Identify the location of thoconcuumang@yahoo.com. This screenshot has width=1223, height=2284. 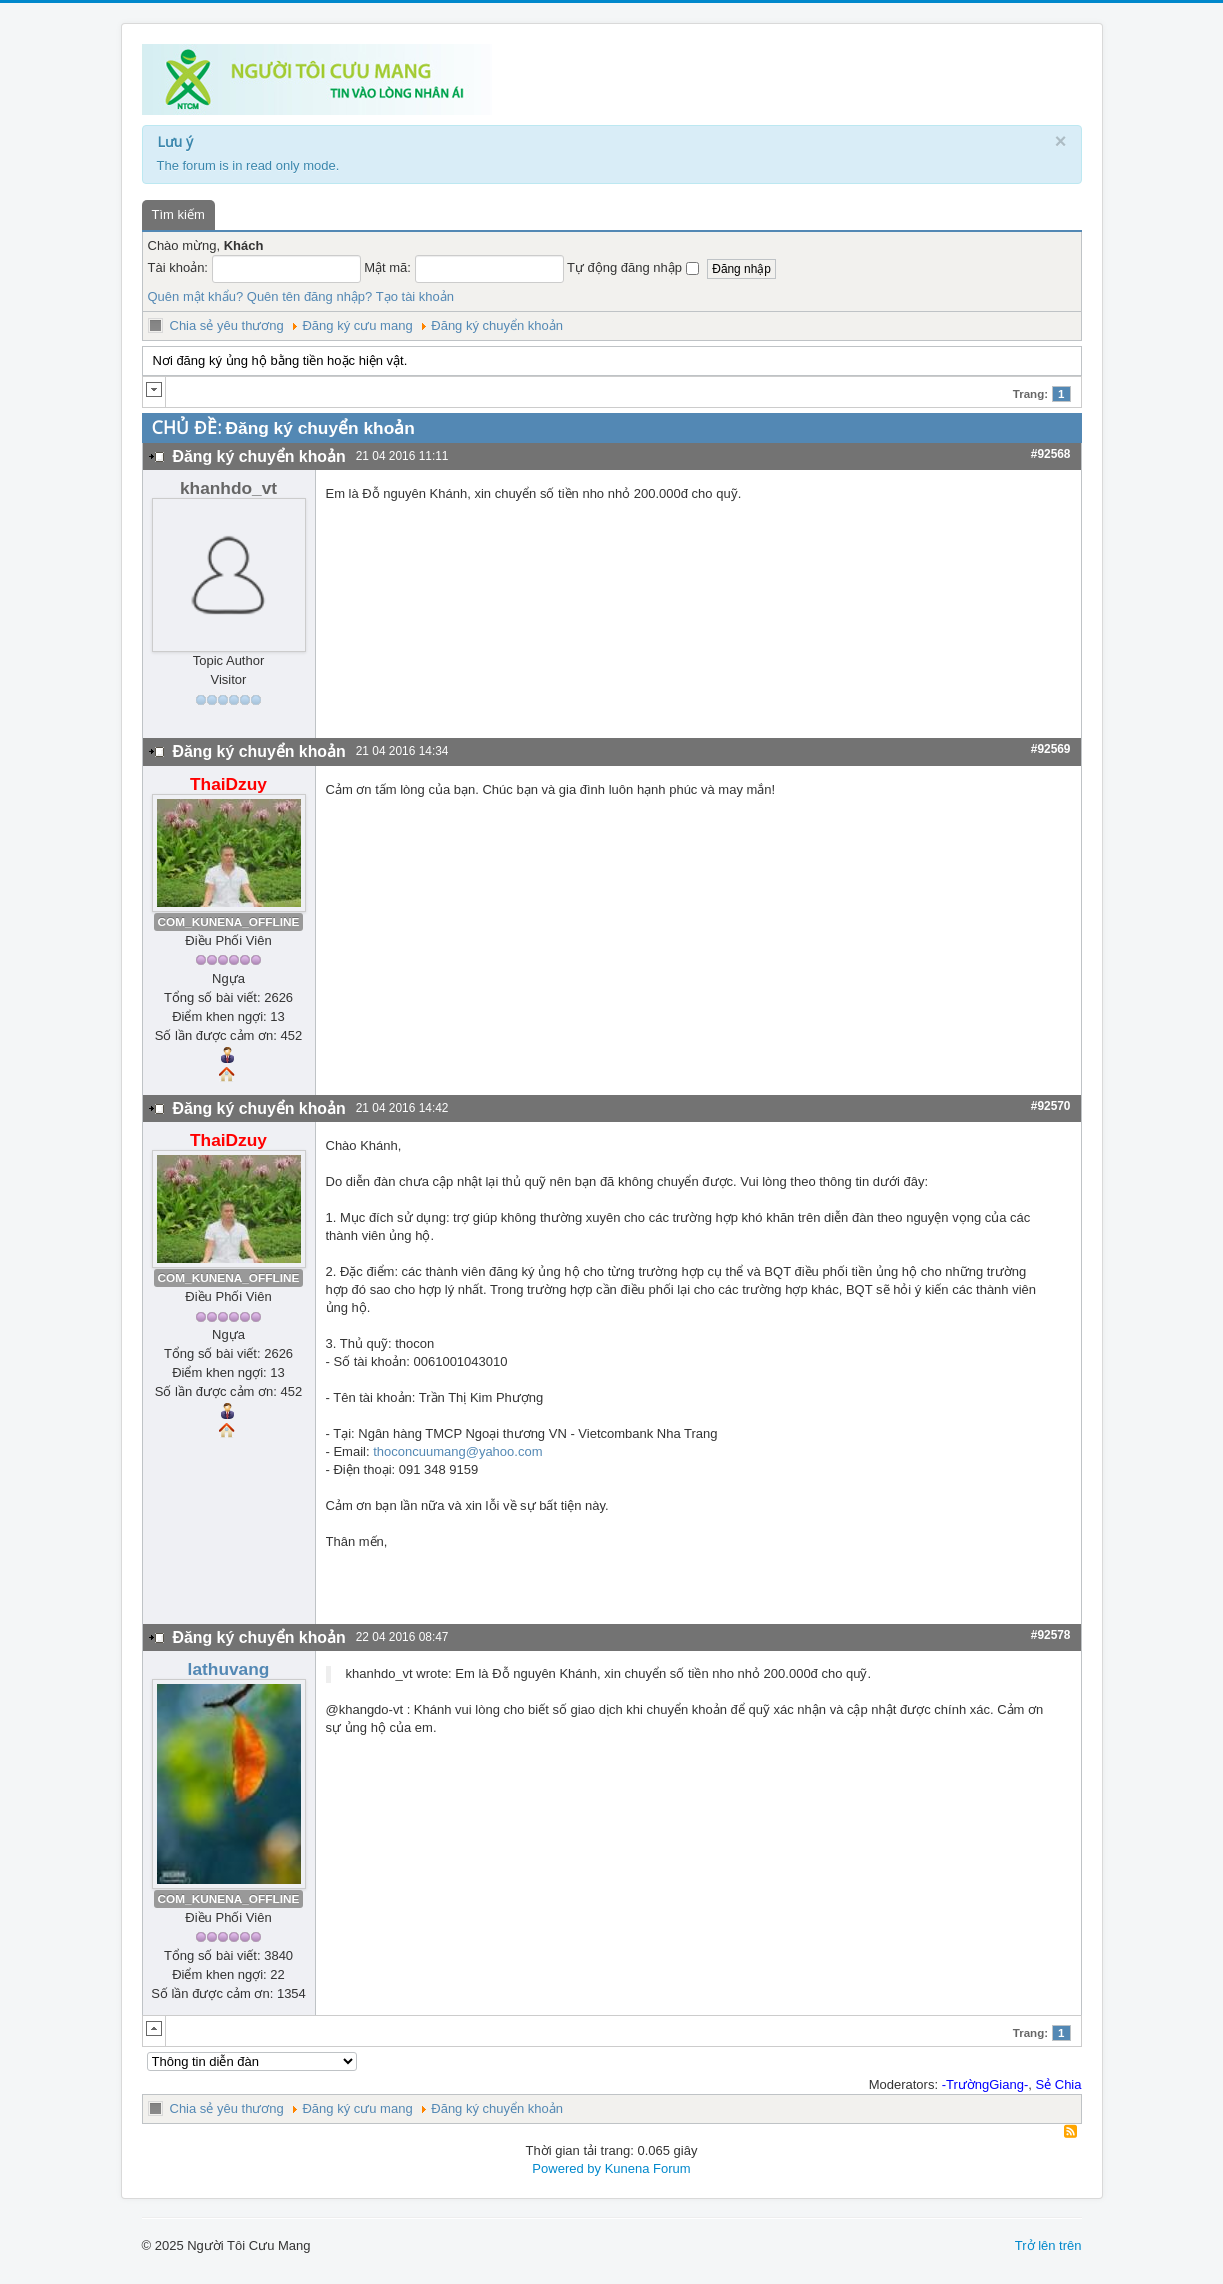
(457, 1451).